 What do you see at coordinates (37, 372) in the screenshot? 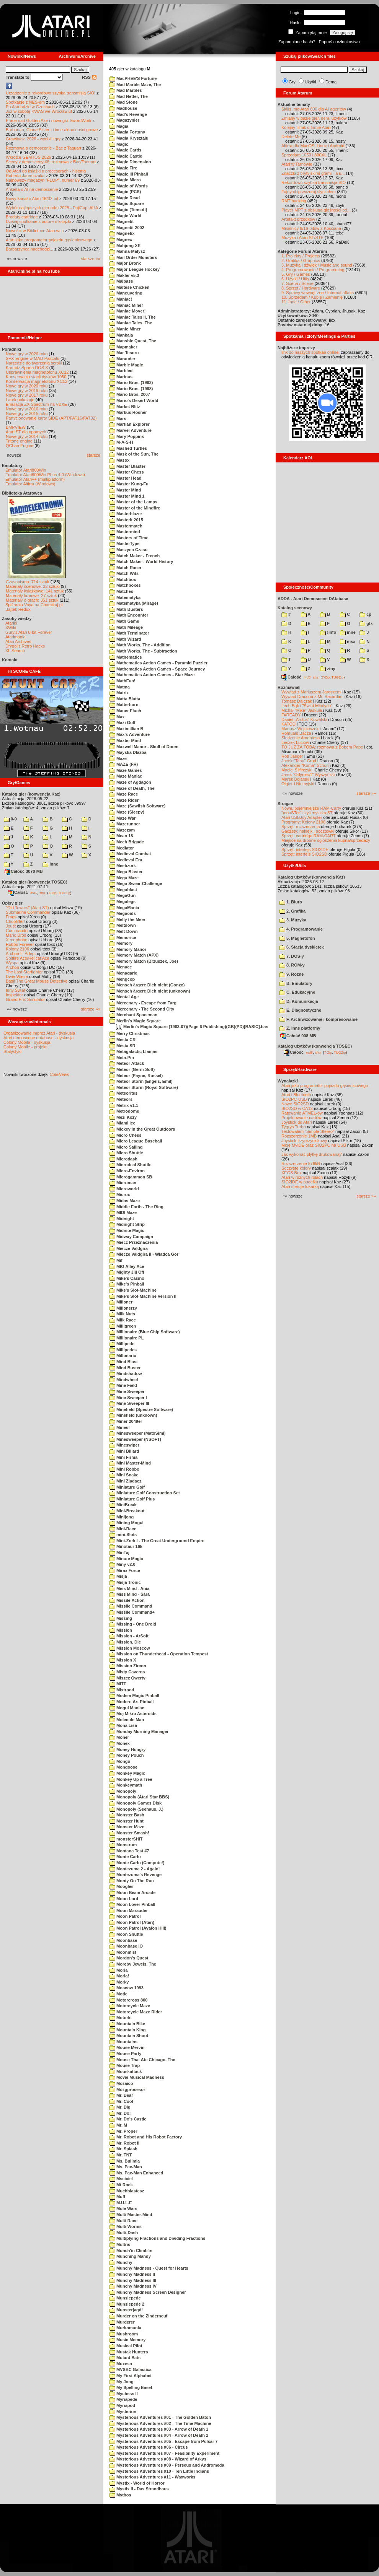
I see `Usprawnienia magnetofonu XC12` at bounding box center [37, 372].